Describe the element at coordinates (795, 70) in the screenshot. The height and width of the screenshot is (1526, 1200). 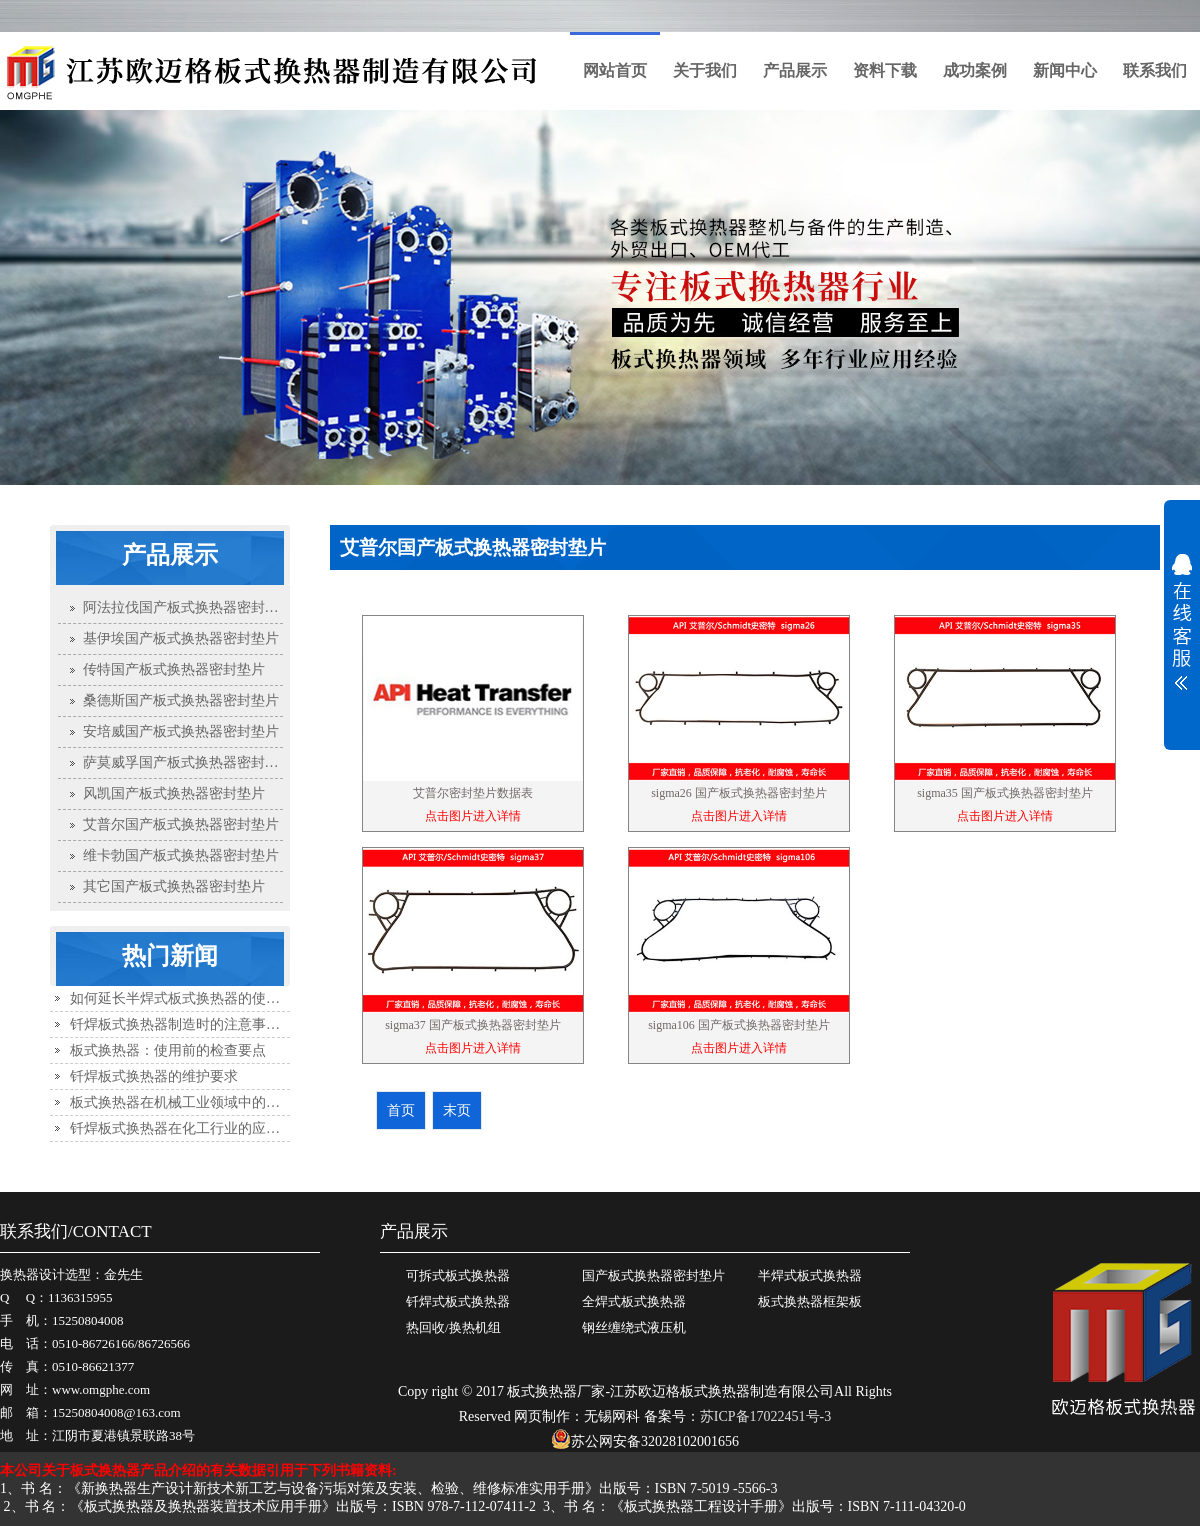
I see `产品展示` at that location.